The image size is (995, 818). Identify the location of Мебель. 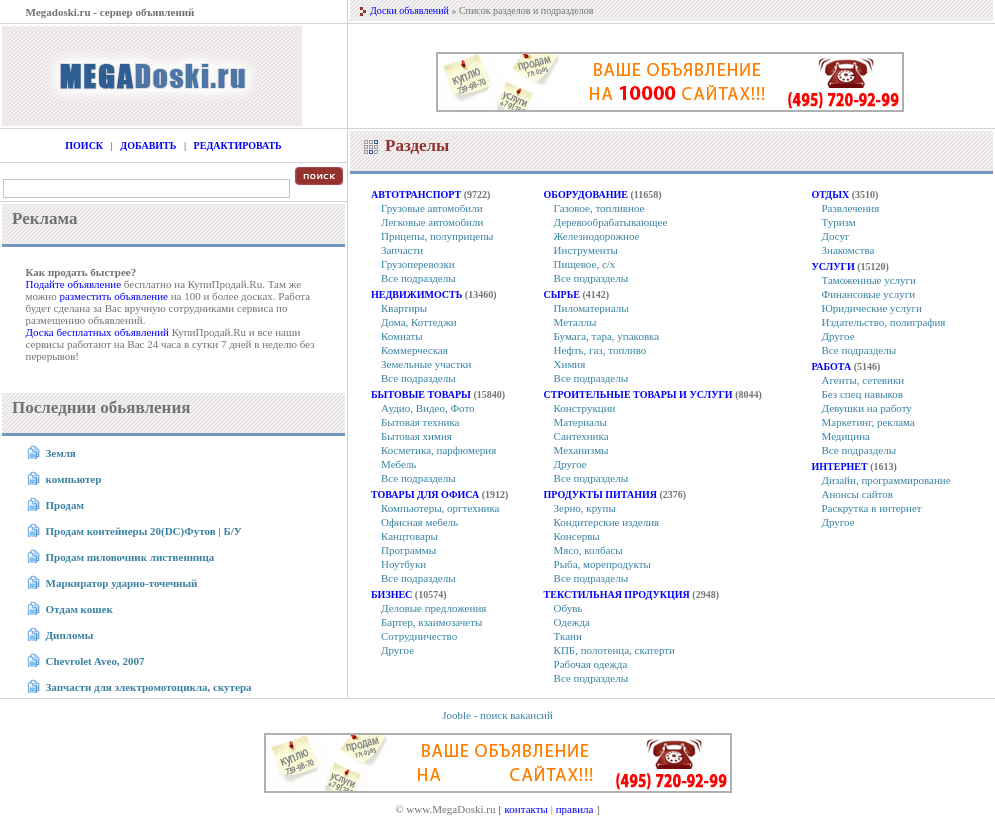
(398, 464).